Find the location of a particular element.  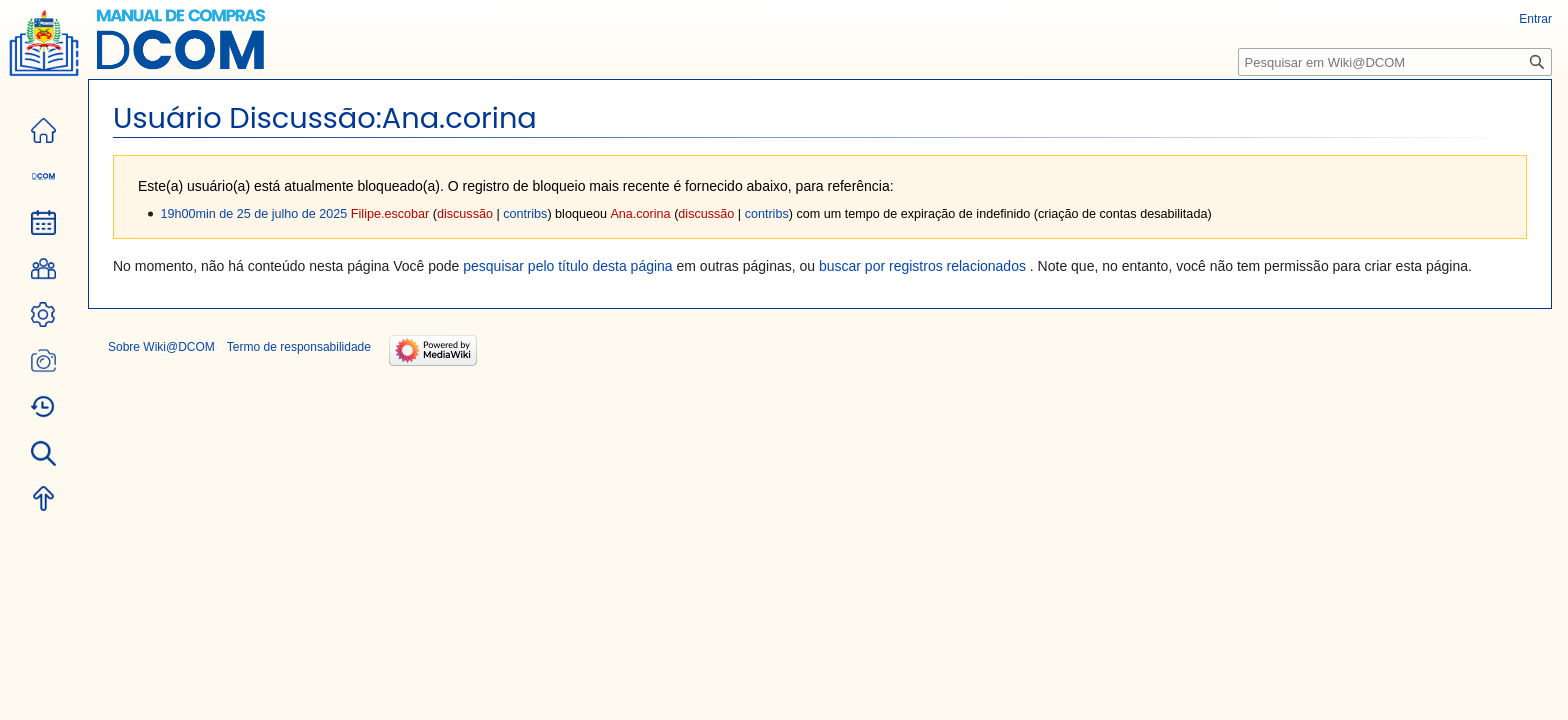

19h00min de 25 de julho de 2025 is located at coordinates (253, 214).